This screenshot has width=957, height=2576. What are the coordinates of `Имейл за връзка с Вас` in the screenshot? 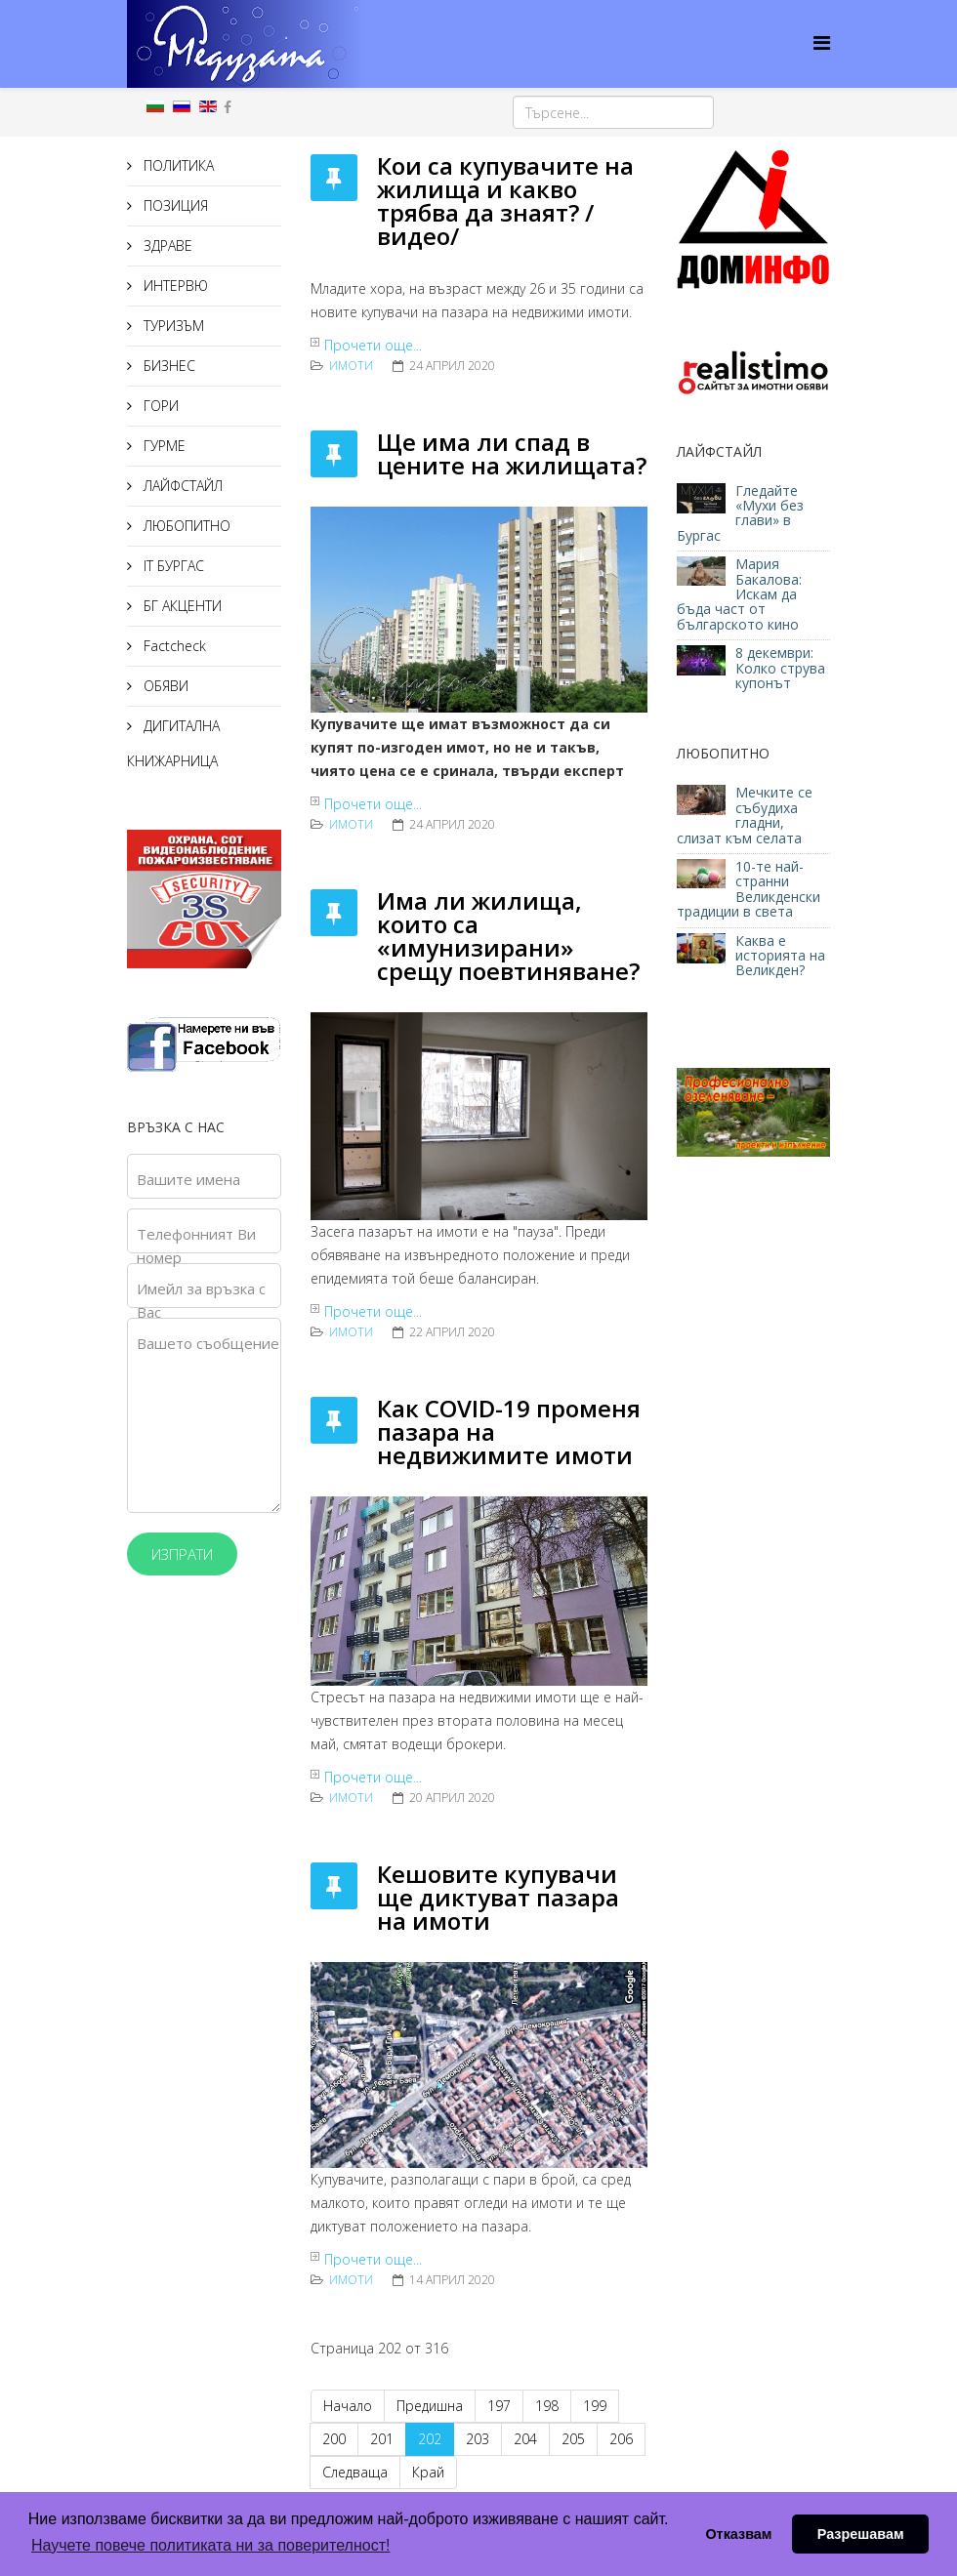 It's located at (201, 1300).